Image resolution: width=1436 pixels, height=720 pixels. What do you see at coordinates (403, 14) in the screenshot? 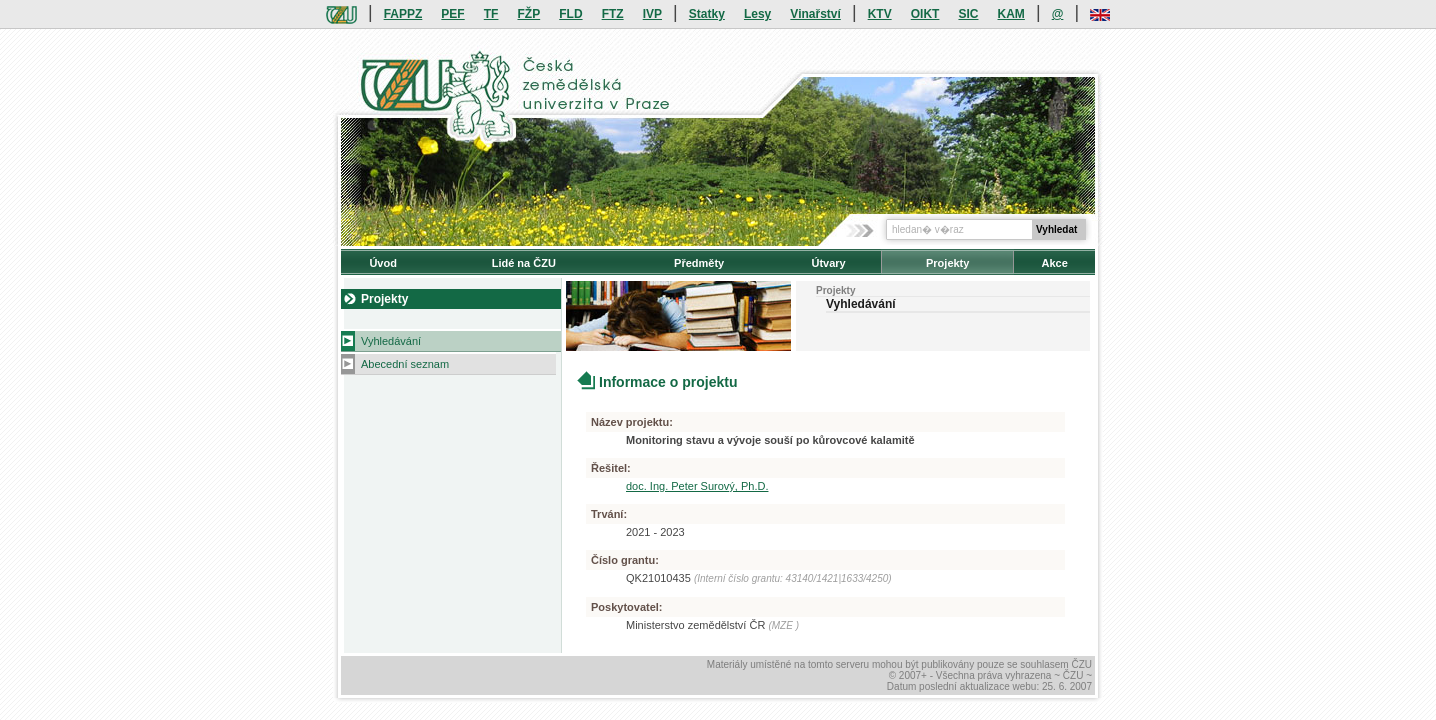
I see `FAPPZ` at bounding box center [403, 14].